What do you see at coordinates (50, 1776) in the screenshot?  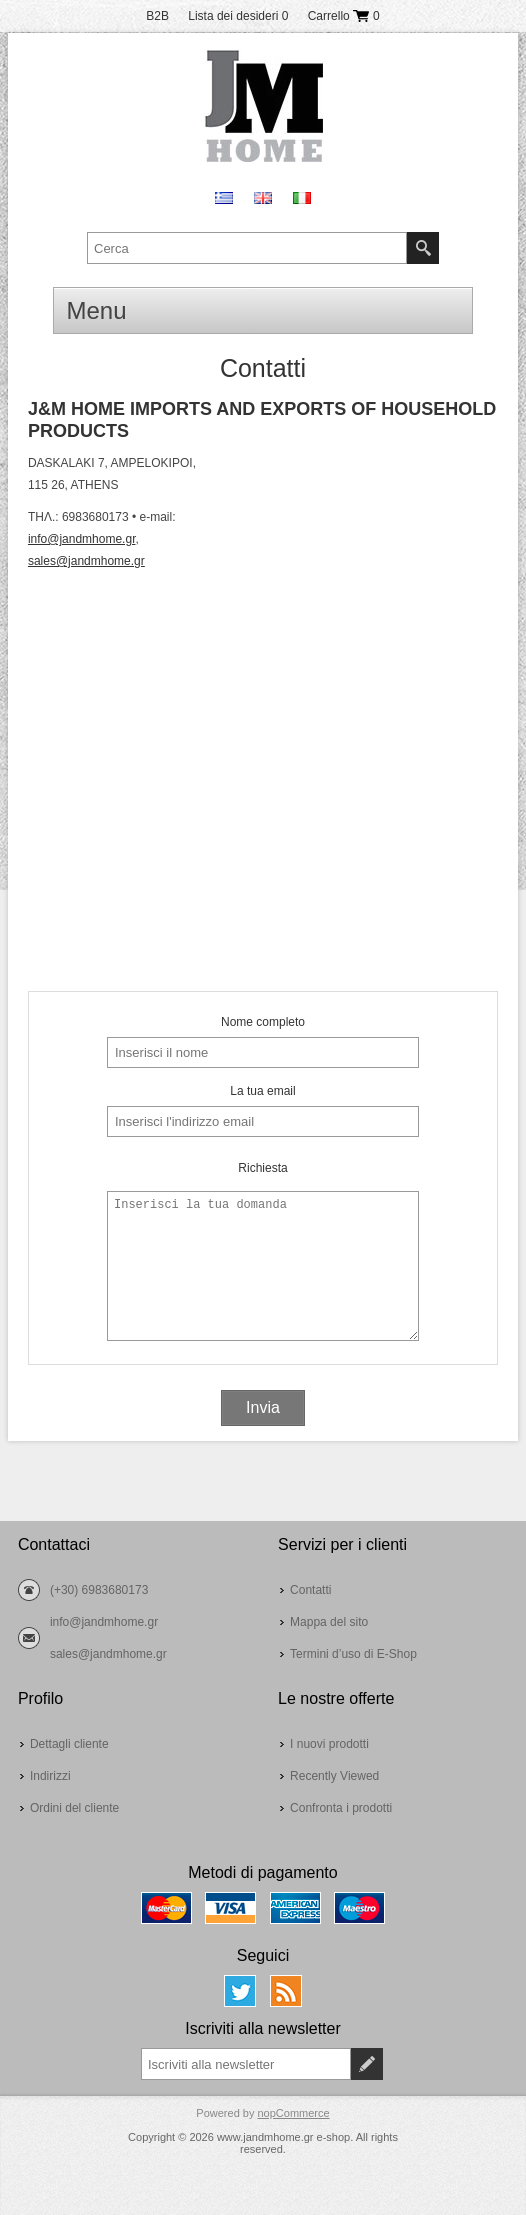 I see `Indirizzi` at bounding box center [50, 1776].